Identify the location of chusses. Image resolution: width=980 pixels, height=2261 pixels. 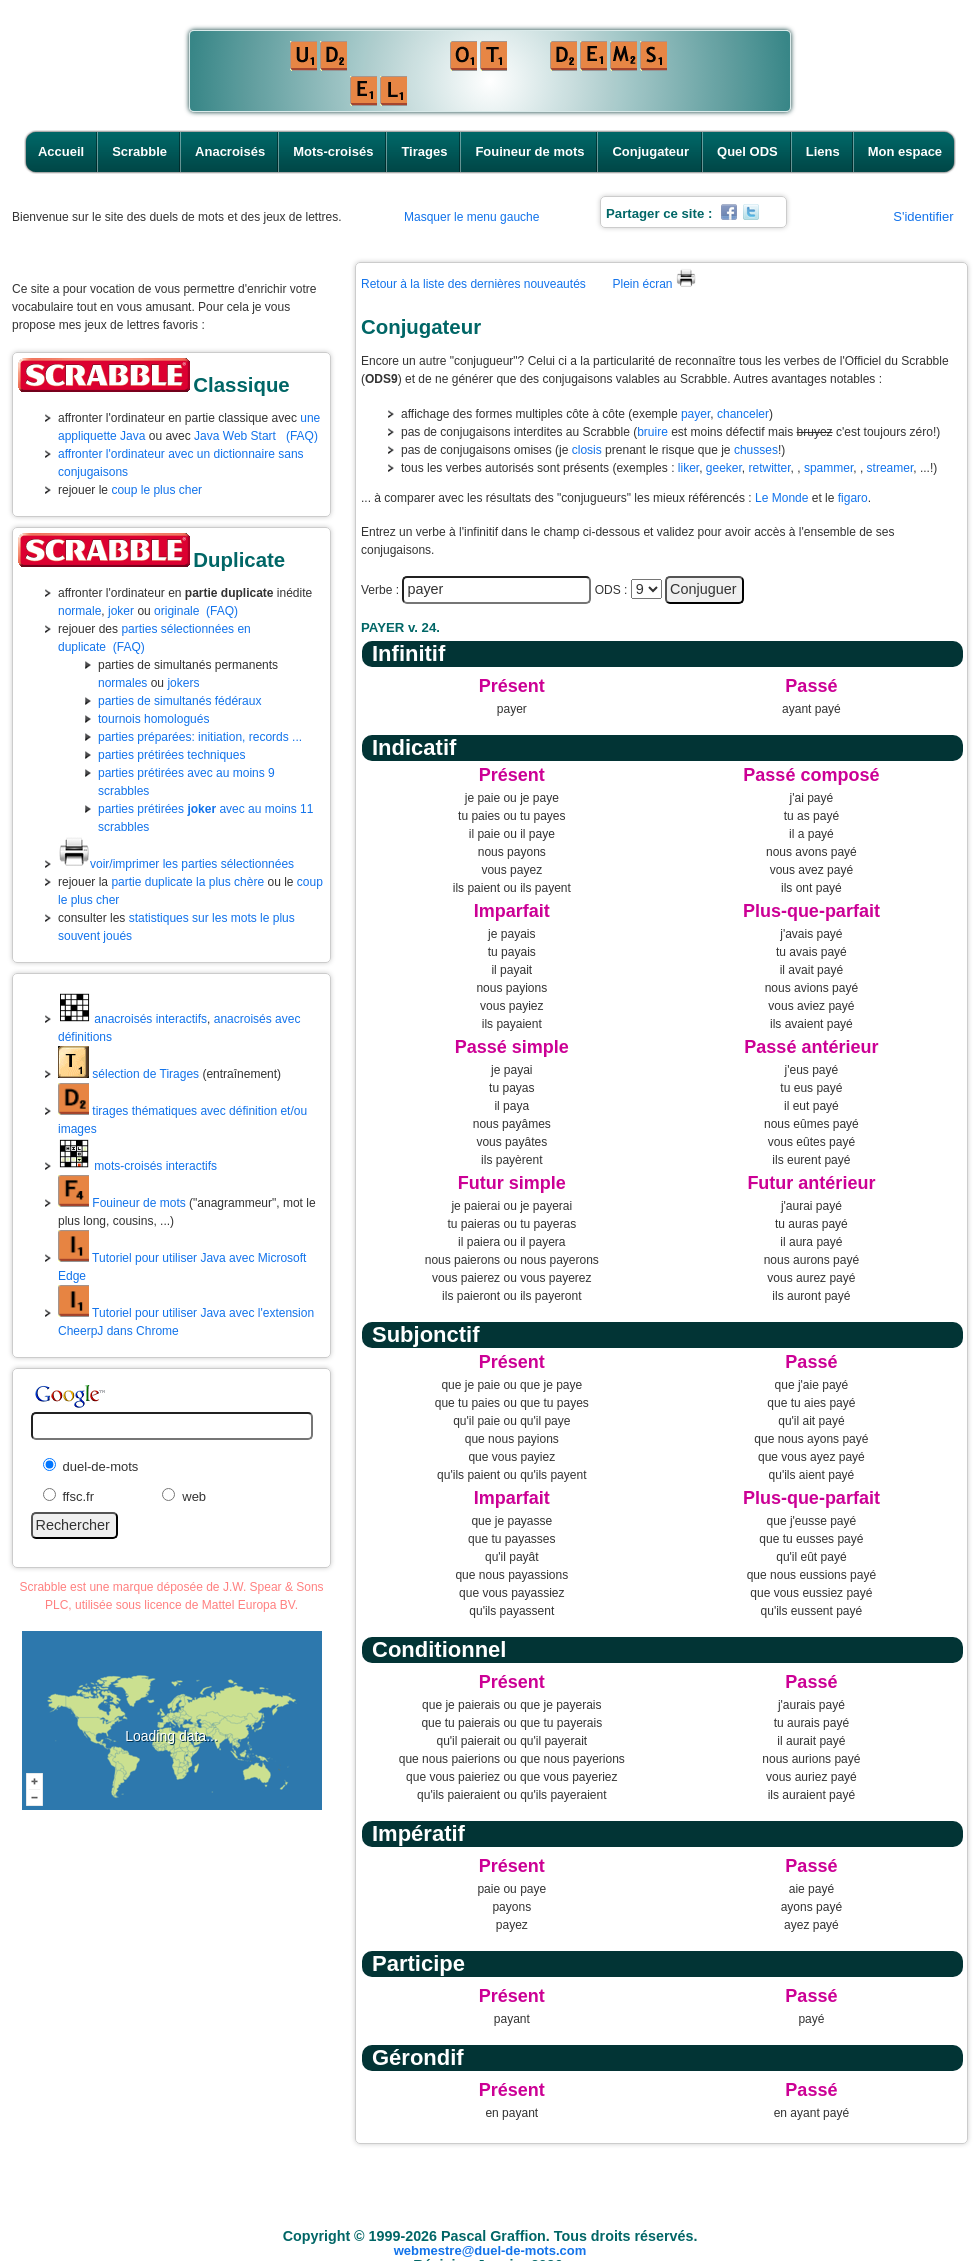
(756, 450).